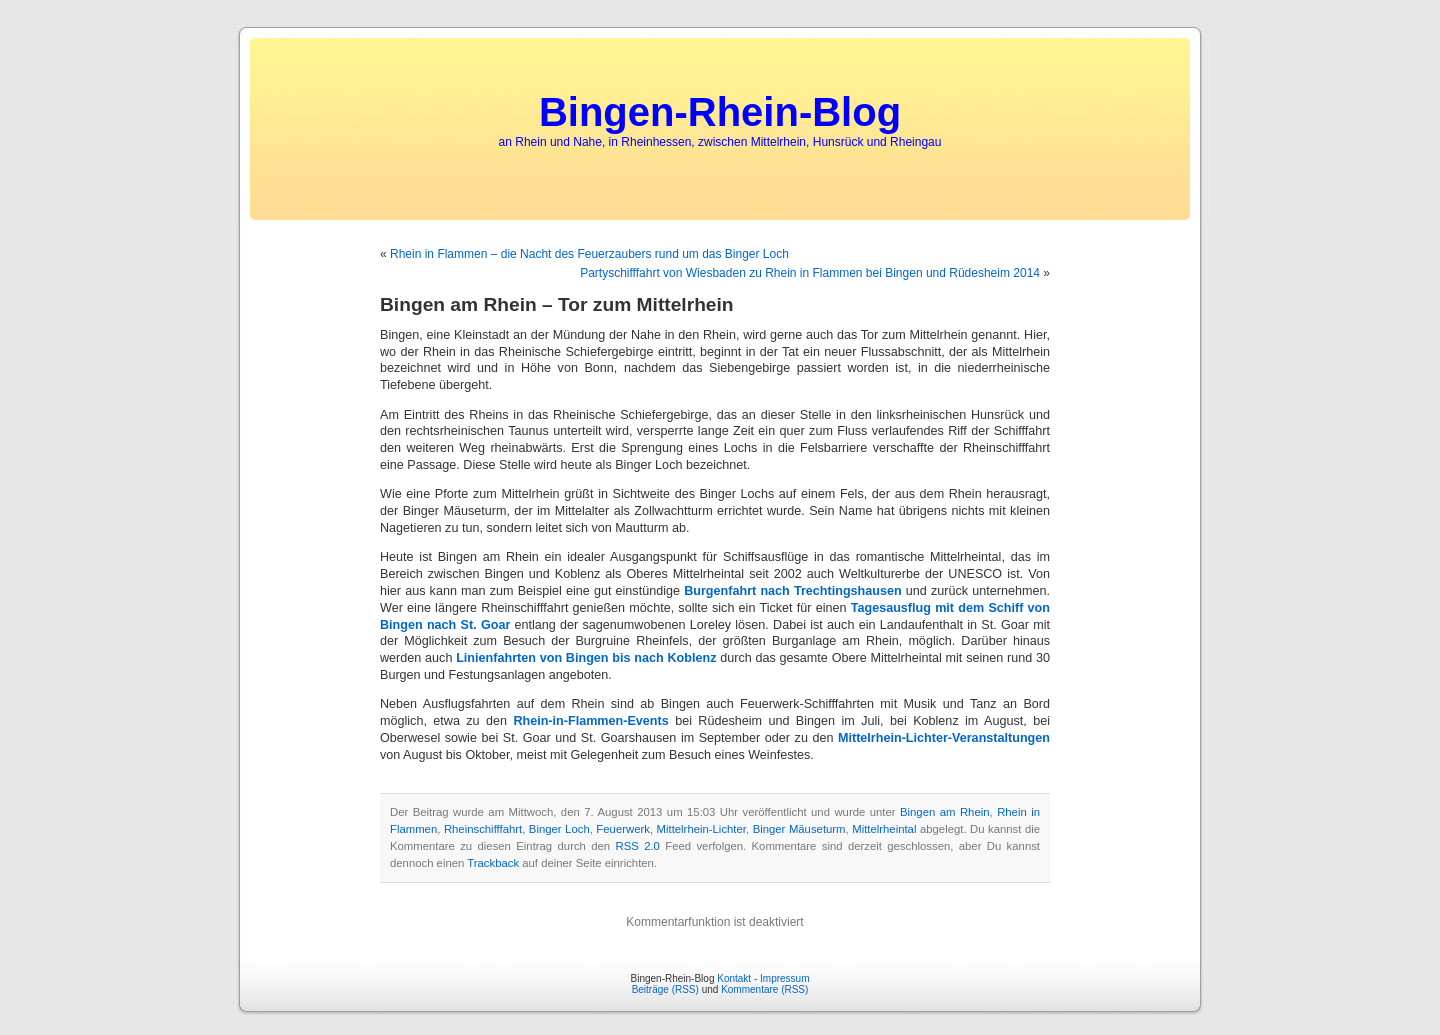 Image resolution: width=1440 pixels, height=1035 pixels. Describe the element at coordinates (720, 112) in the screenshot. I see `Bingen-Rhein-Blog` at that location.